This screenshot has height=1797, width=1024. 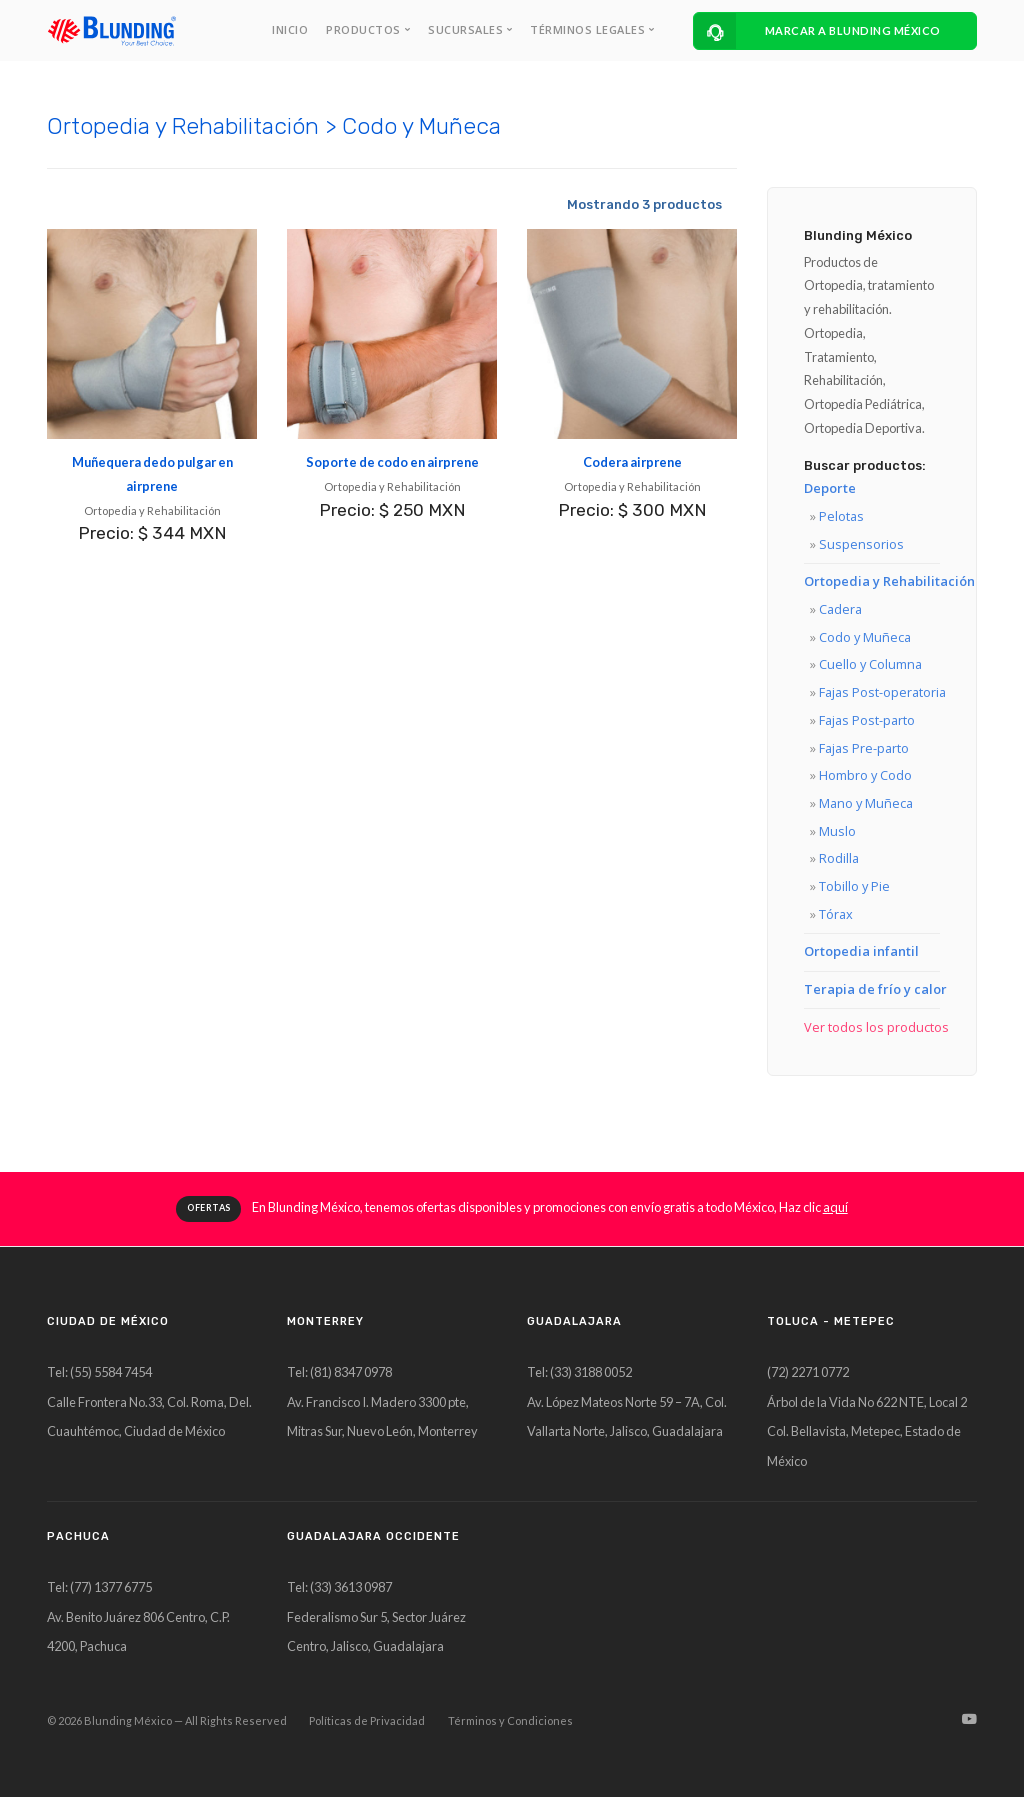 I want to click on (72) 2271 0772, so click(x=808, y=1372).